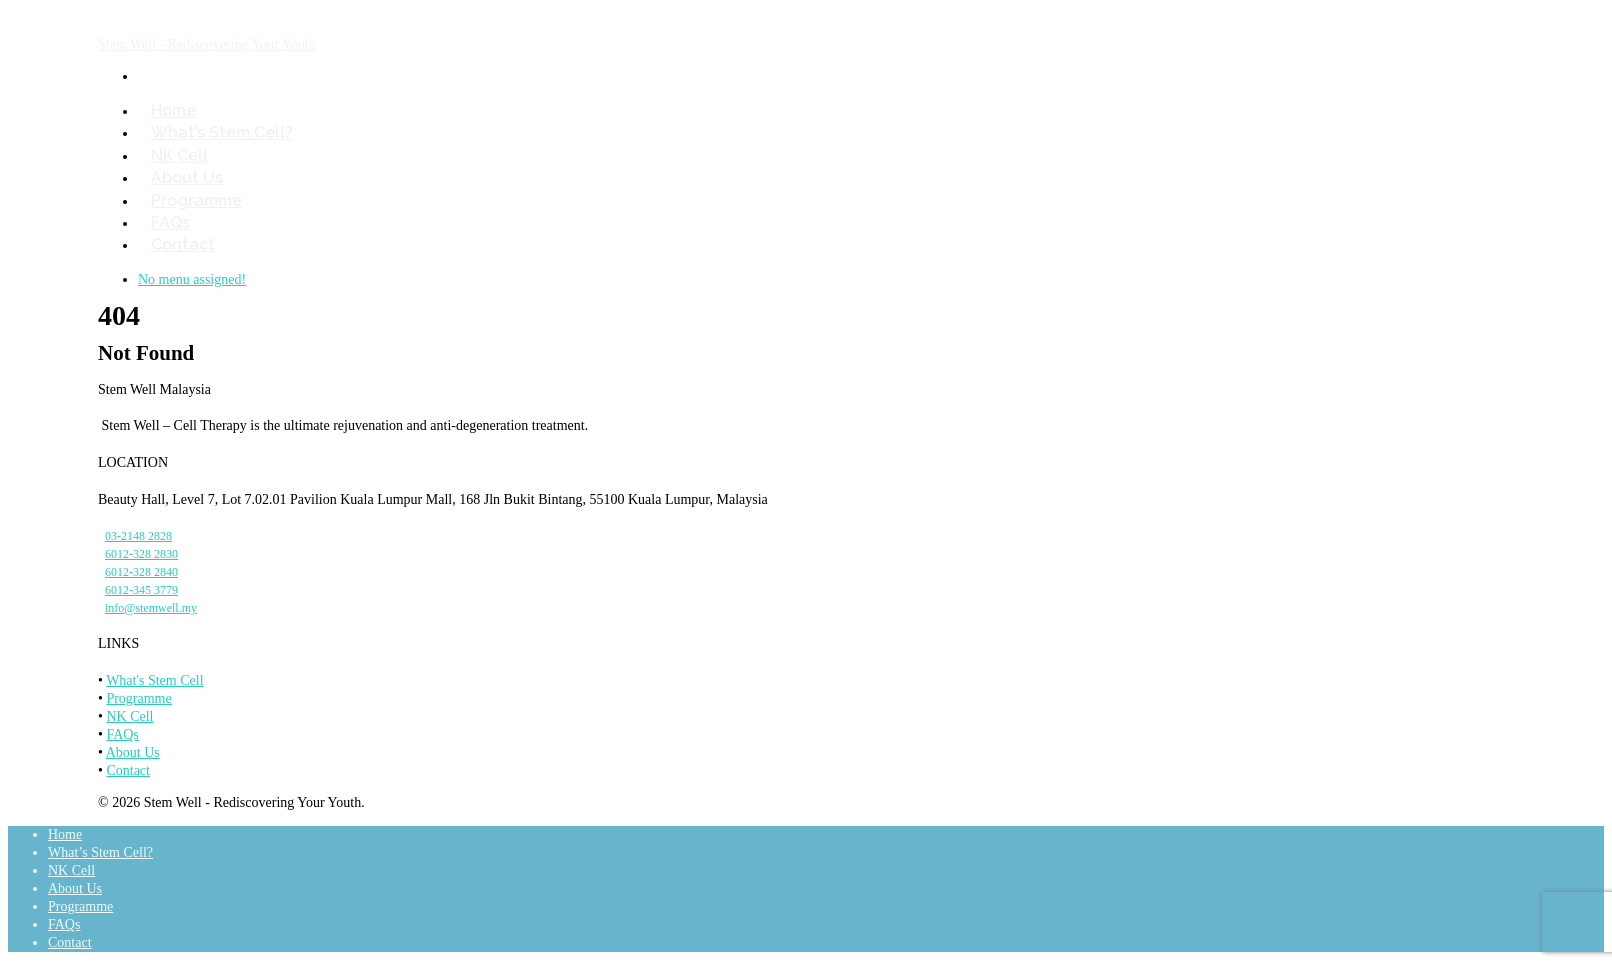 Image resolution: width=1612 pixels, height=966 pixels. Describe the element at coordinates (138, 698) in the screenshot. I see `Programme` at that location.